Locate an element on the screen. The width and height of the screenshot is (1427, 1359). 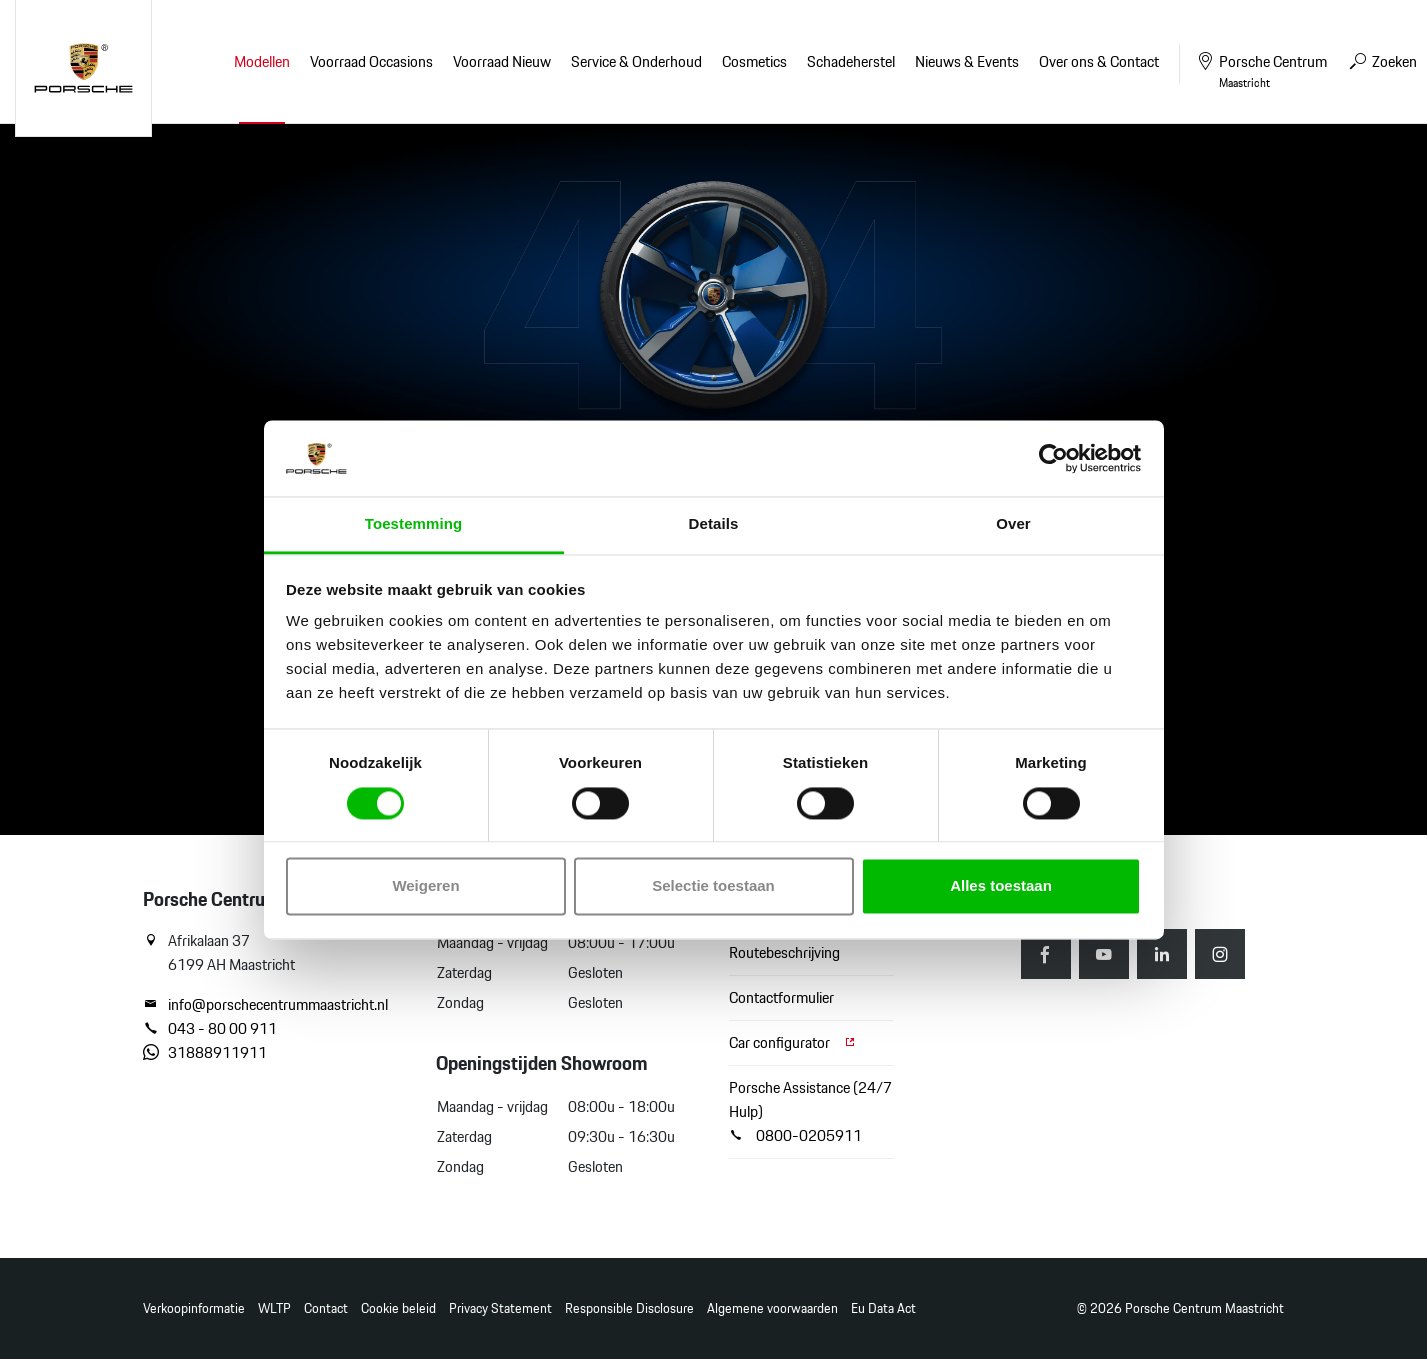
[Cookiebot van Usercentrics - opent in een nieuw venster] is located at coordinates (1053, 458).